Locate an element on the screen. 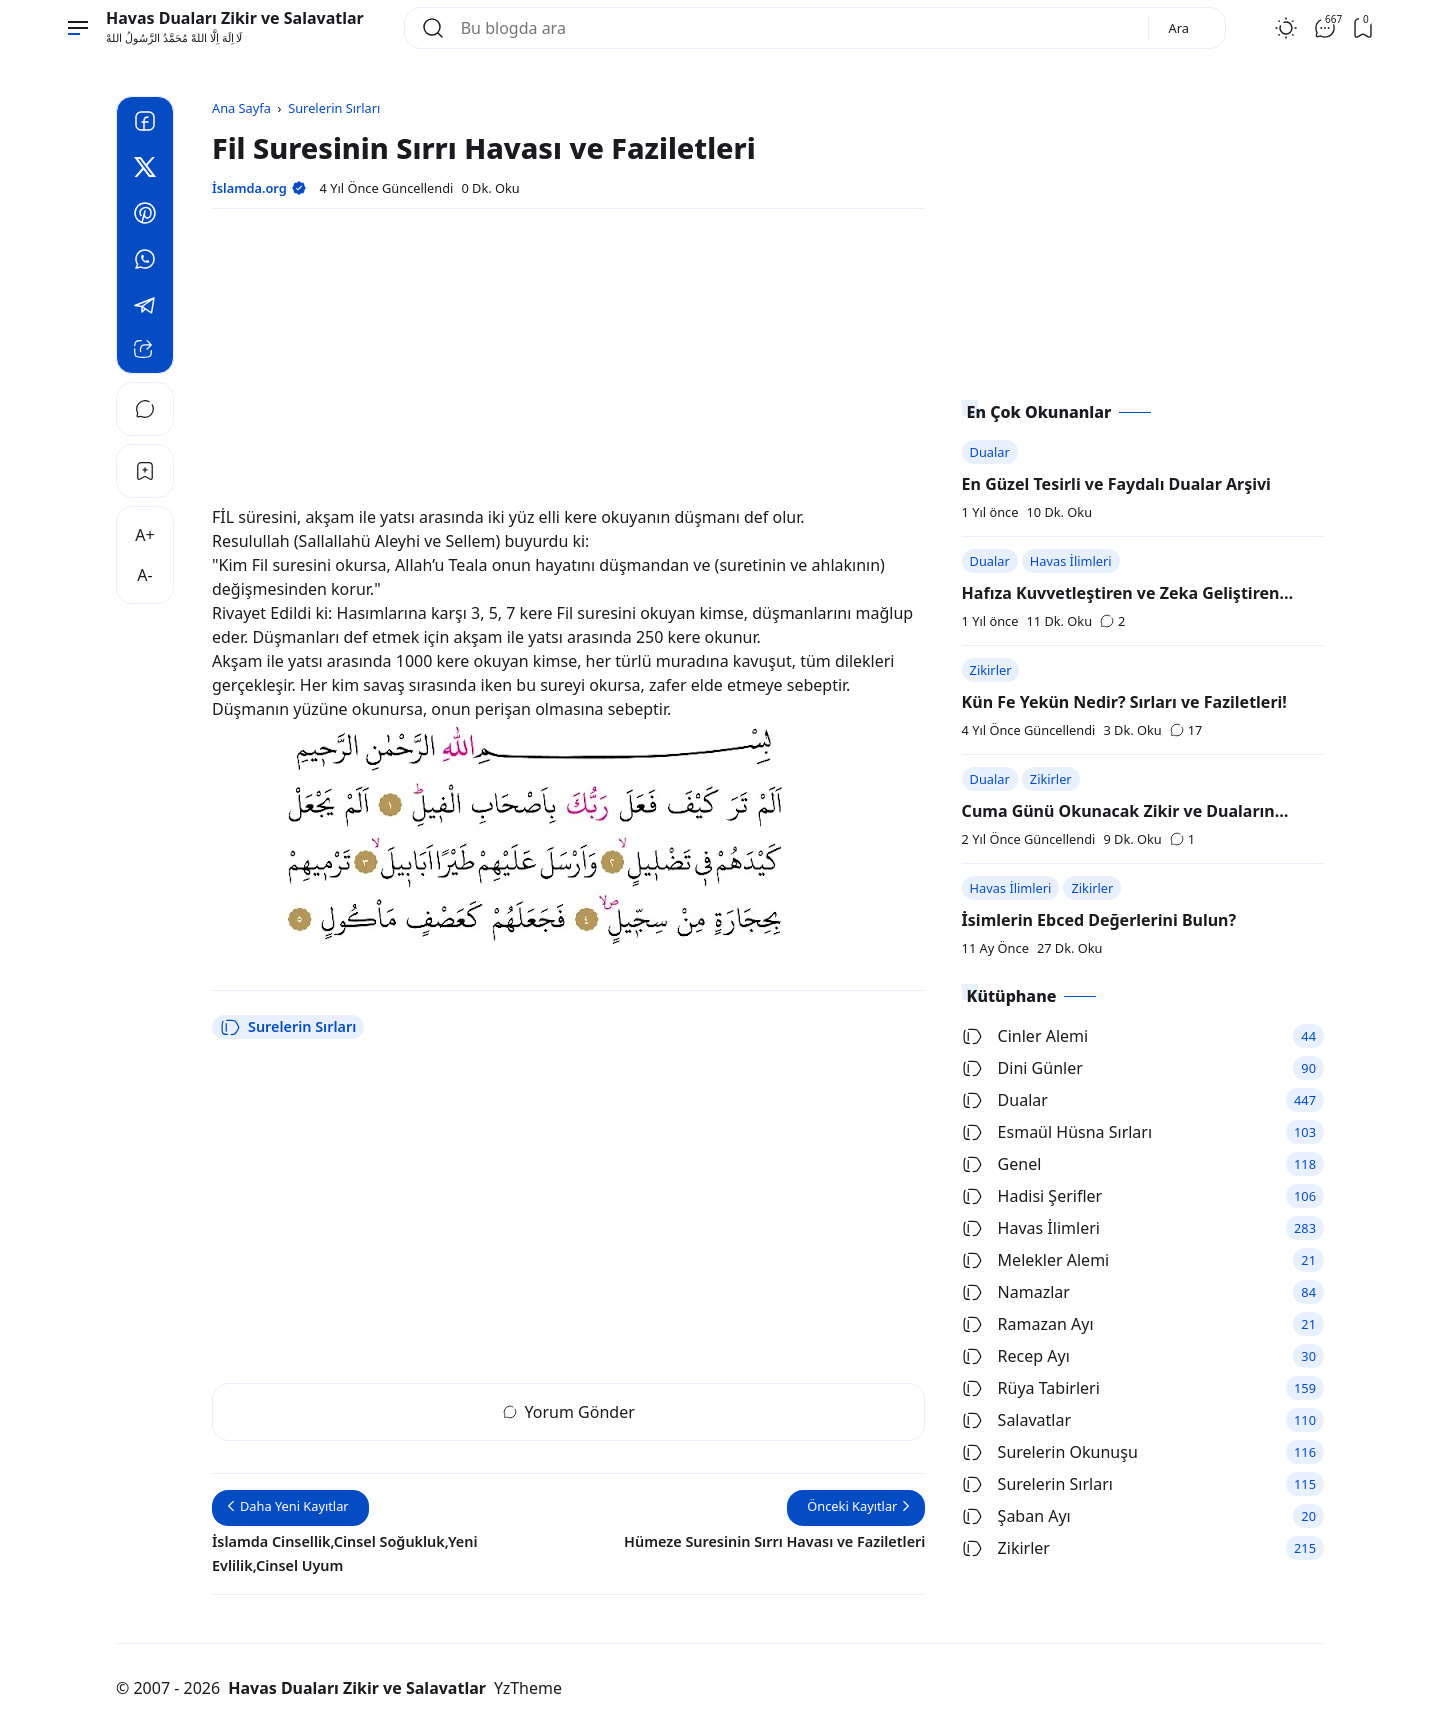 The image size is (1440, 1716). Dini Günler is located at coordinates (1022, 1068).